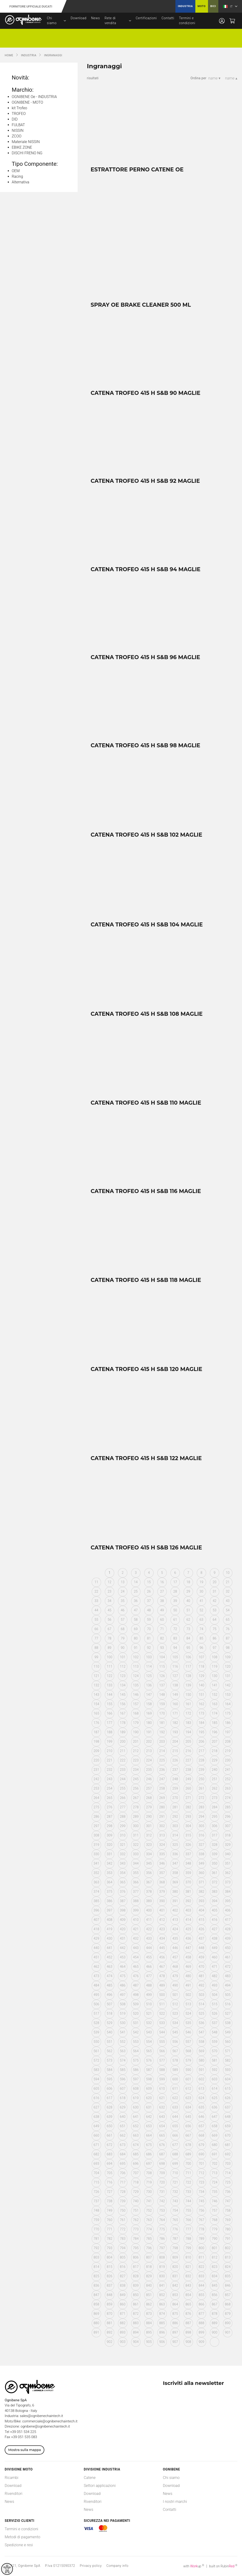  Describe the element at coordinates (214, 2220) in the screenshot. I see `768` at that location.